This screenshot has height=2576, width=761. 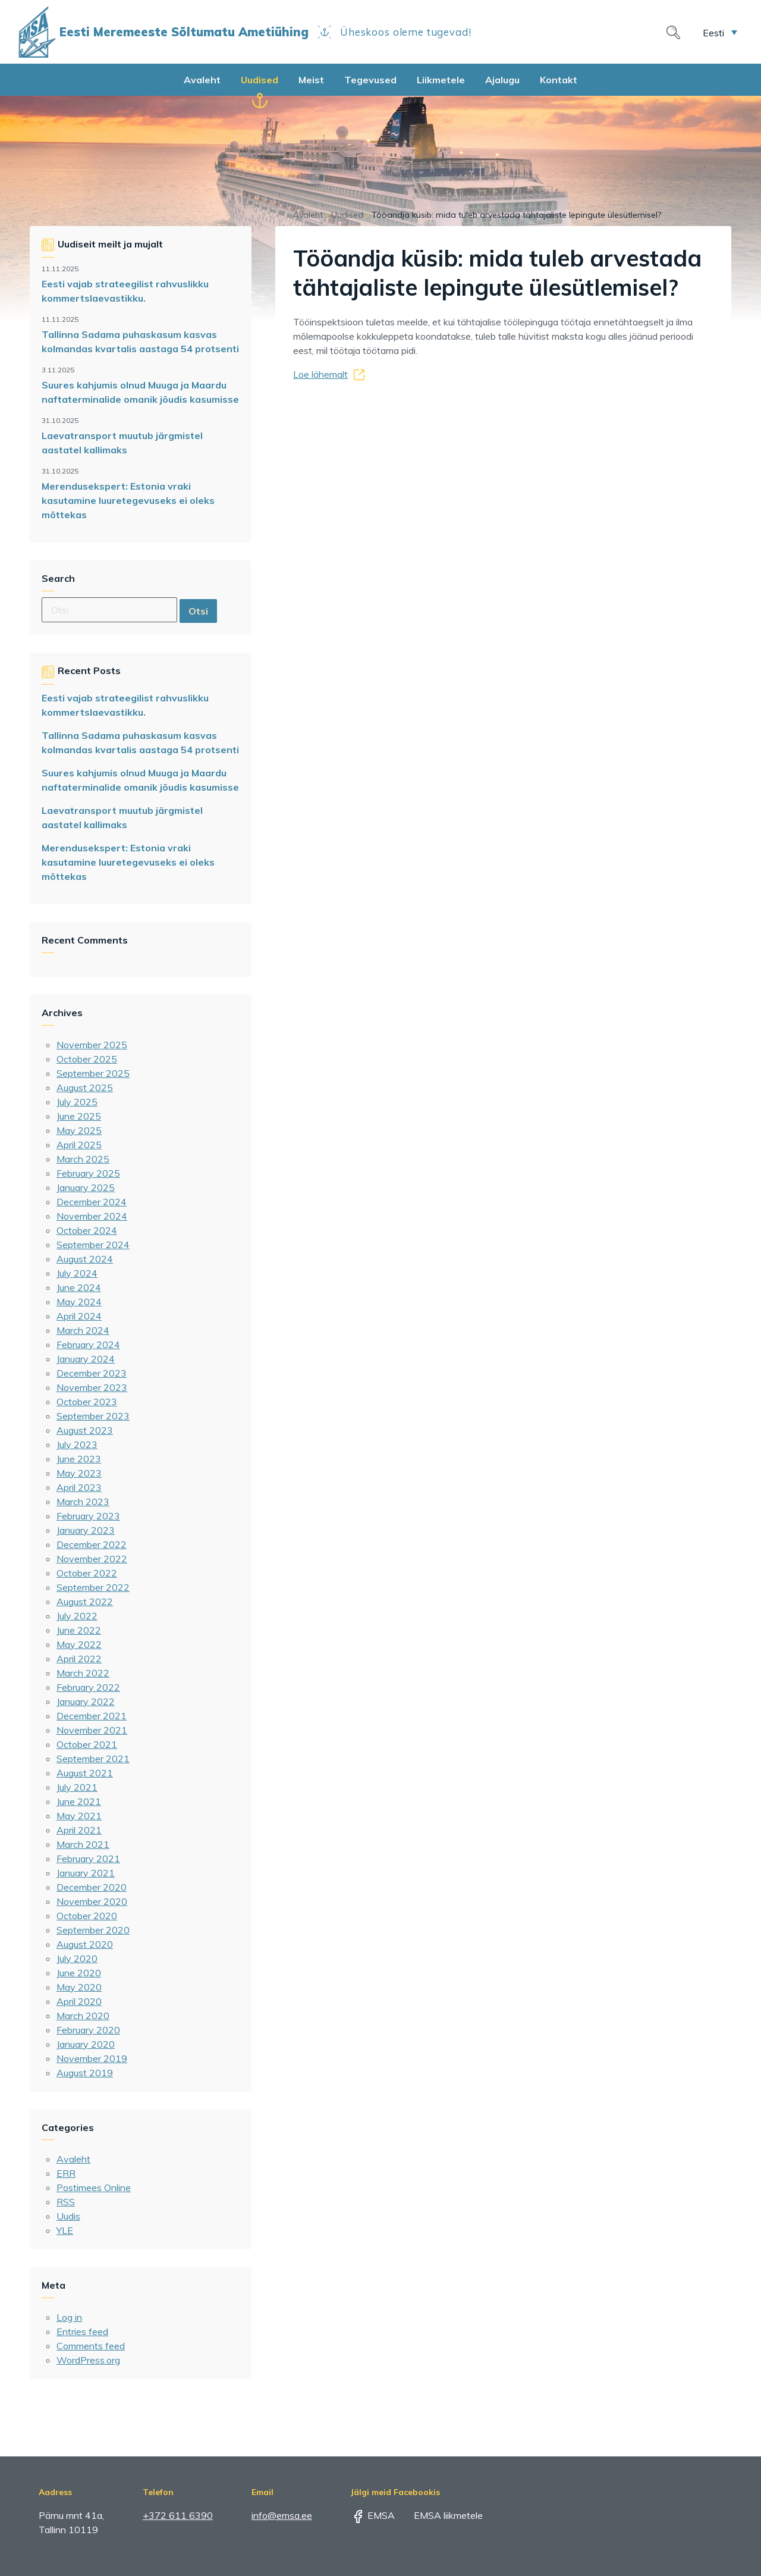 What do you see at coordinates (79, 1987) in the screenshot?
I see `May 2020` at bounding box center [79, 1987].